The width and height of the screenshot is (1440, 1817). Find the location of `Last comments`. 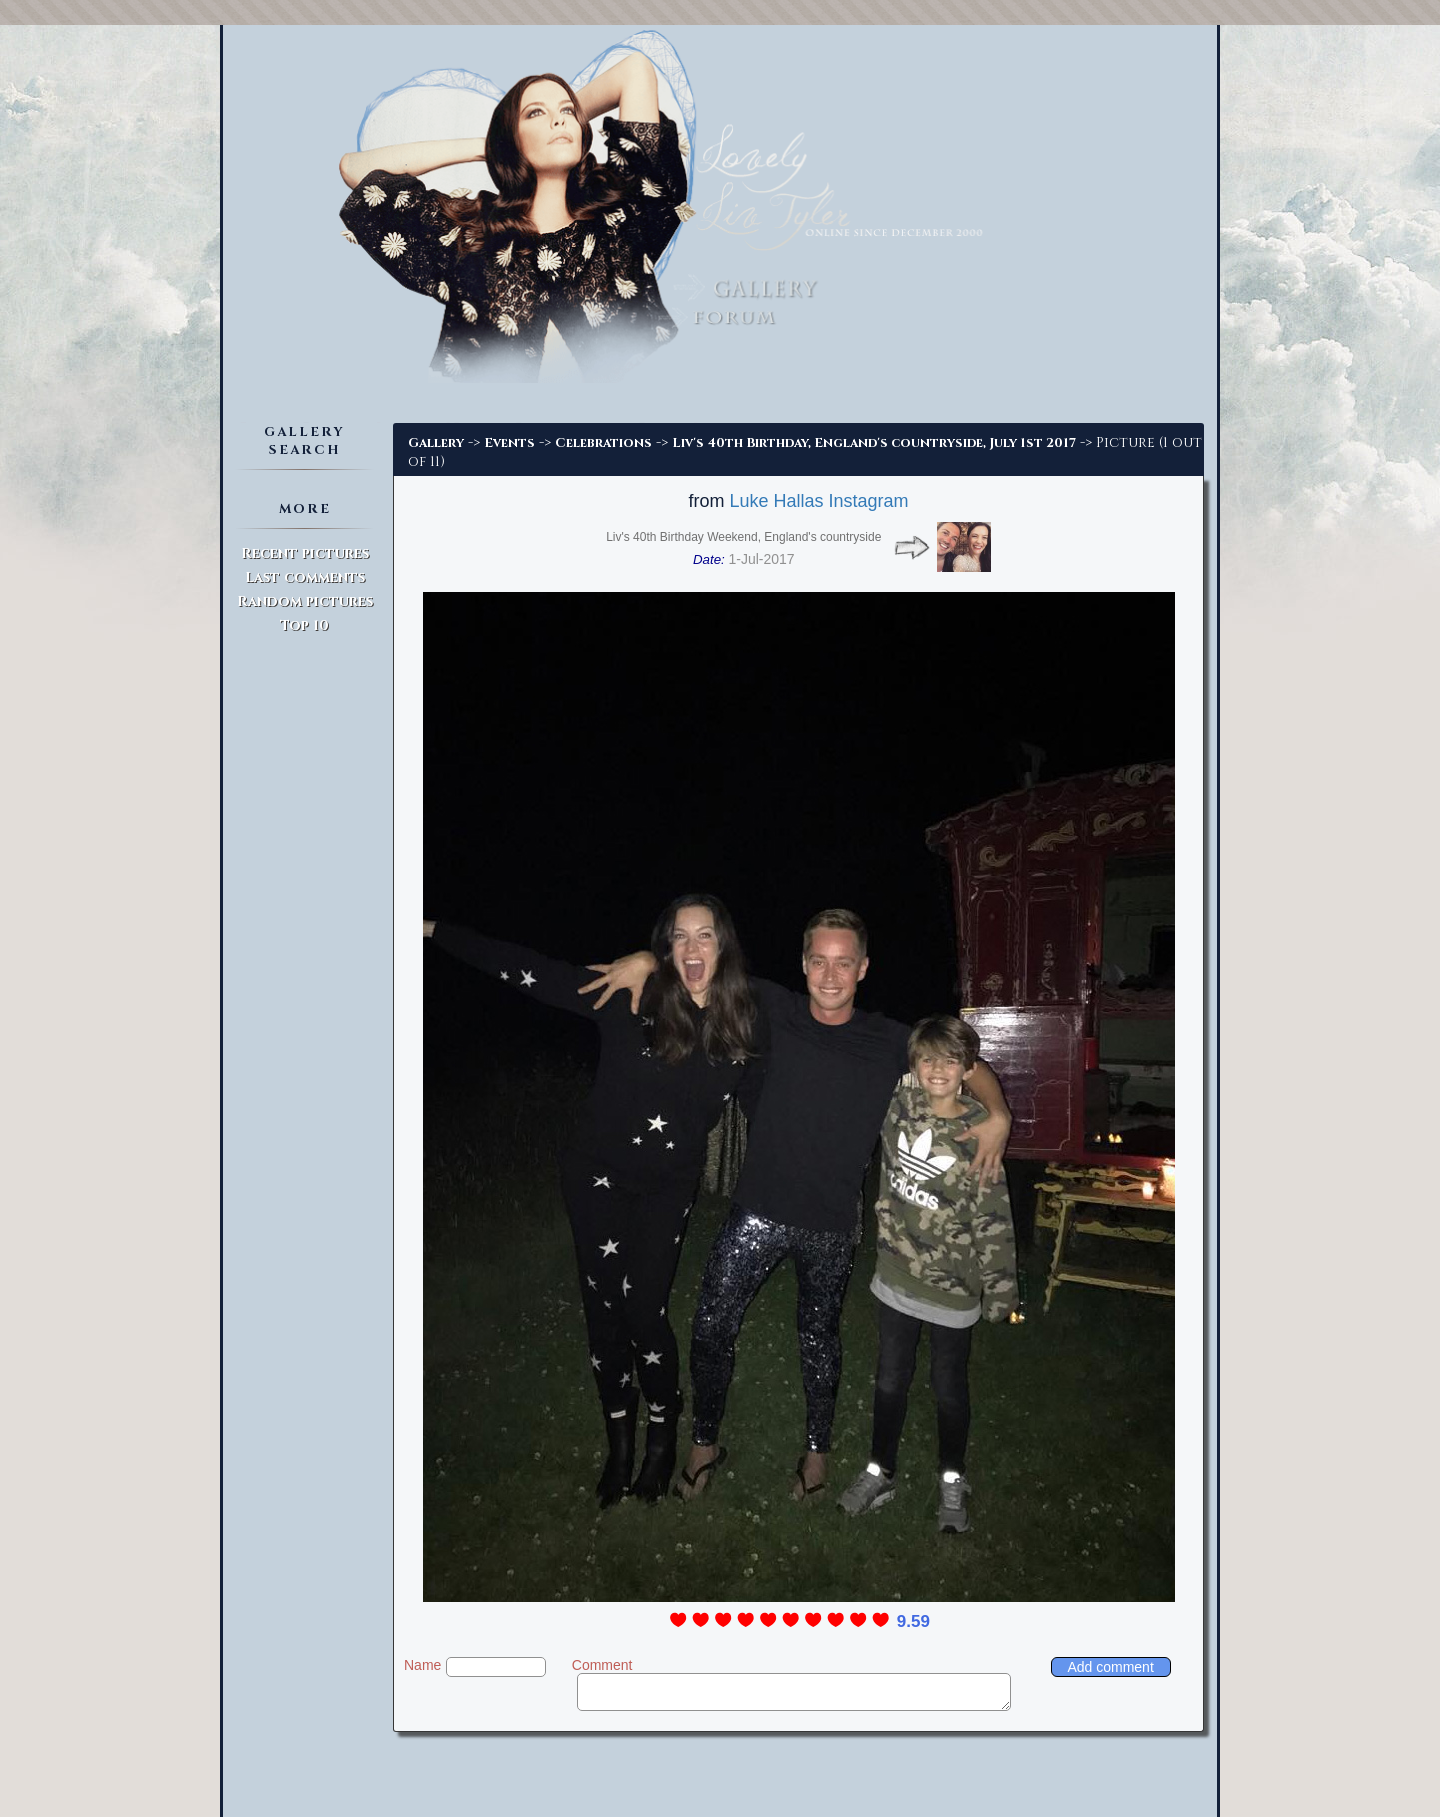

Last comments is located at coordinates (305, 577).